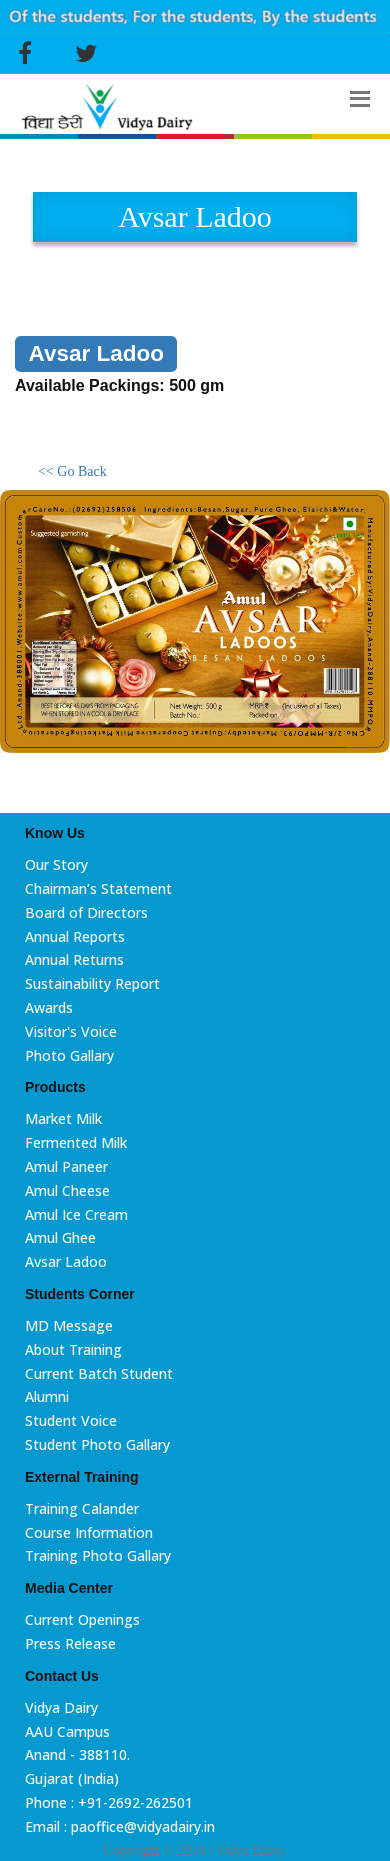 The height and width of the screenshot is (1861, 390). Describe the element at coordinates (76, 1142) in the screenshot. I see `Fermented Milk` at that location.